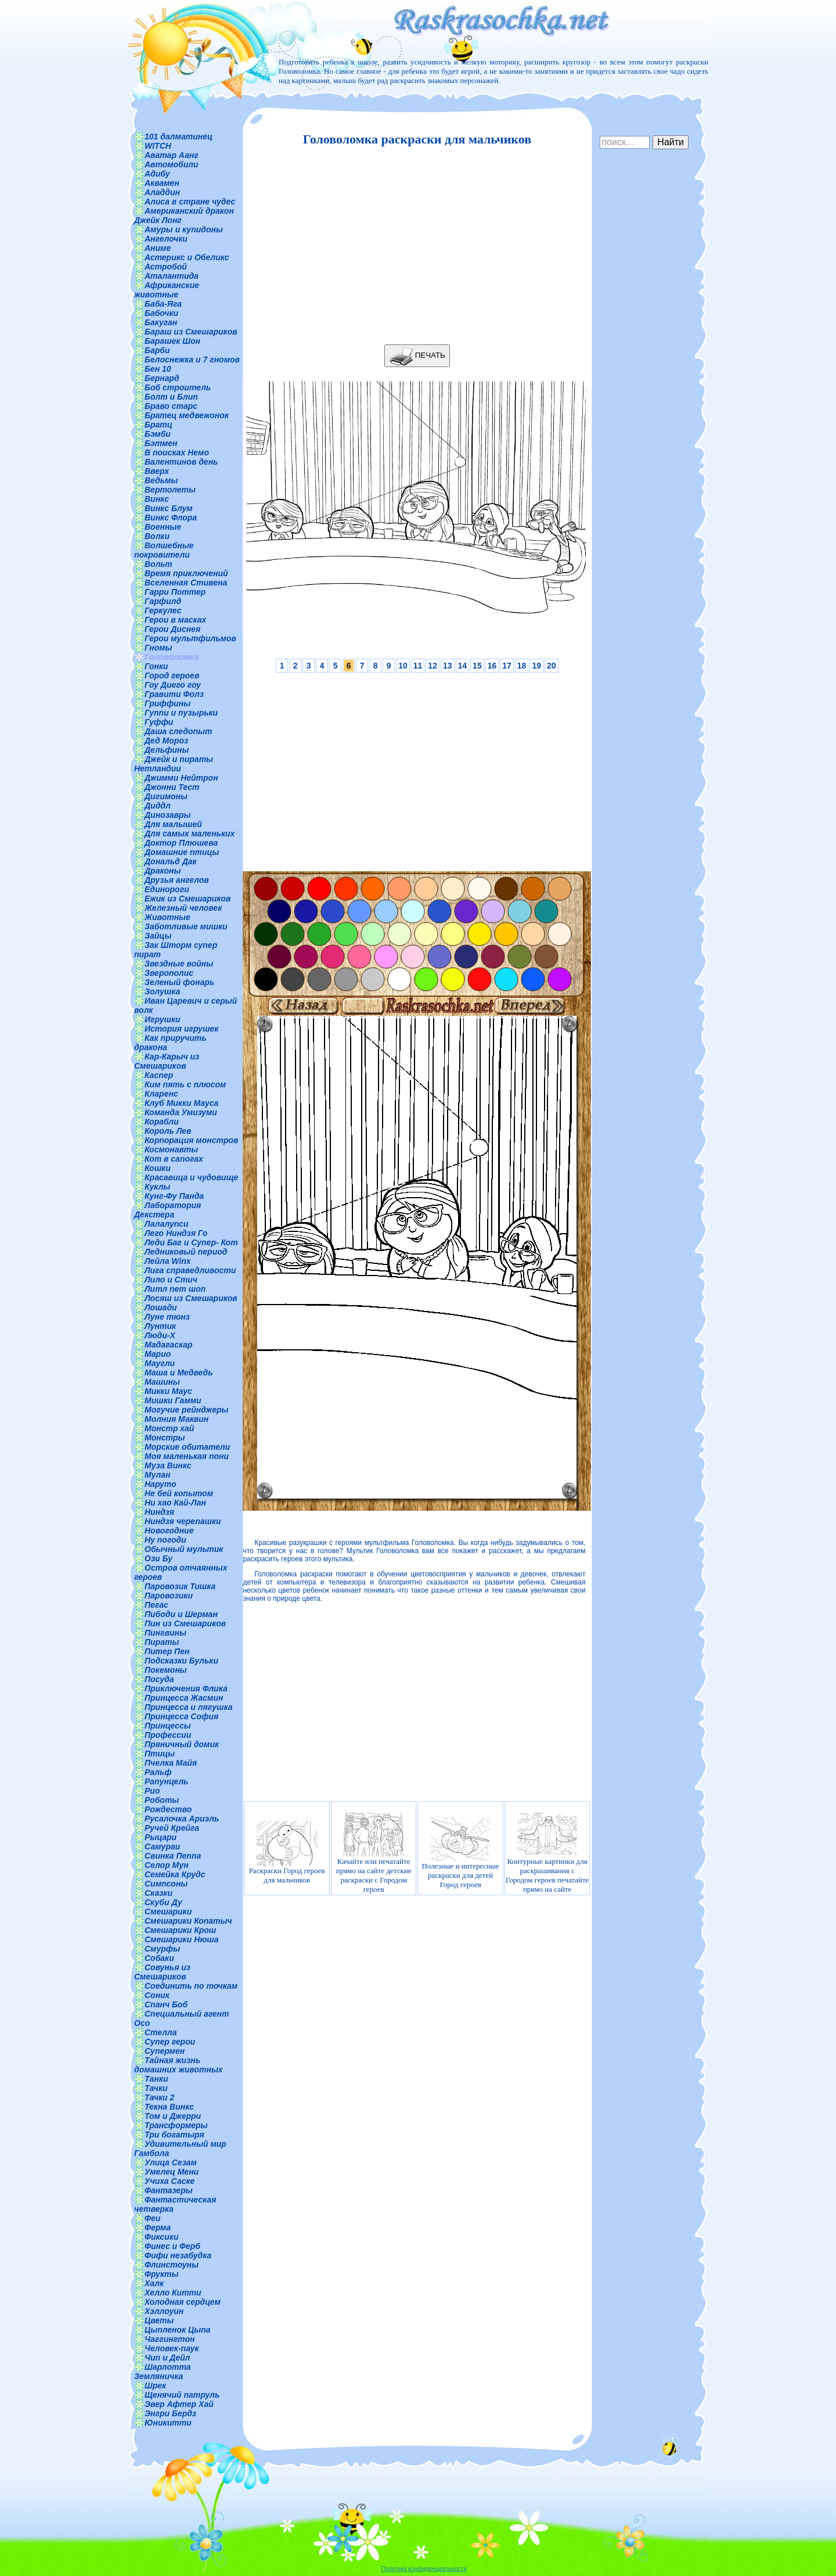  I want to click on 13, so click(447, 665).